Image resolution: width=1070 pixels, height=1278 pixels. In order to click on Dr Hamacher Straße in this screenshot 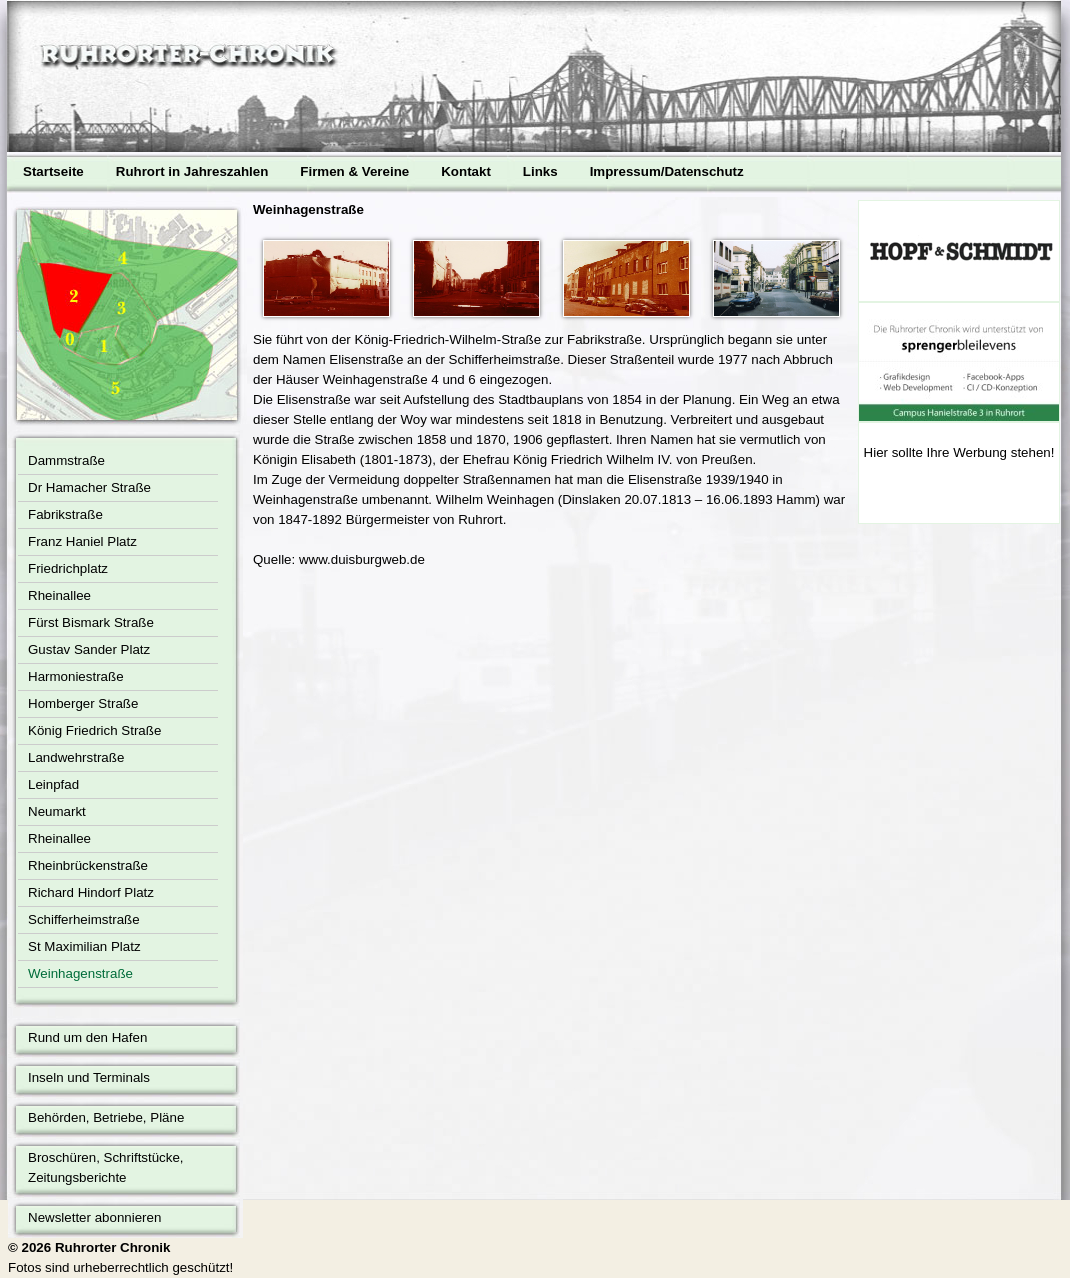, I will do `click(89, 487)`.